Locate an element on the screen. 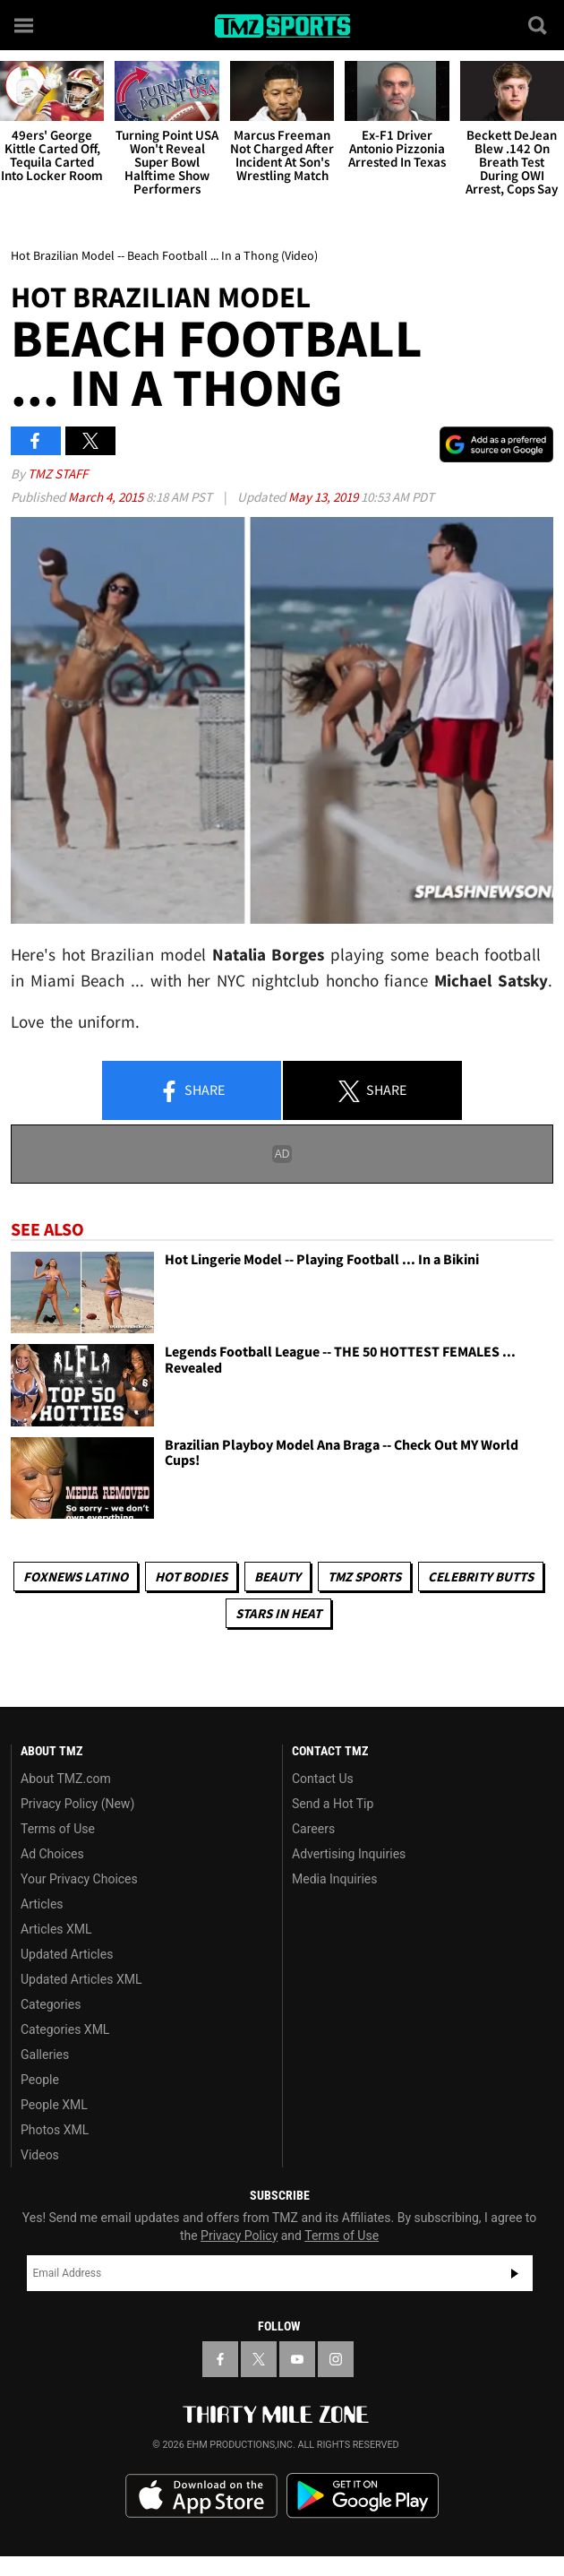 This screenshot has width=564, height=2576. Celebrity Butts is located at coordinates (481, 1576).